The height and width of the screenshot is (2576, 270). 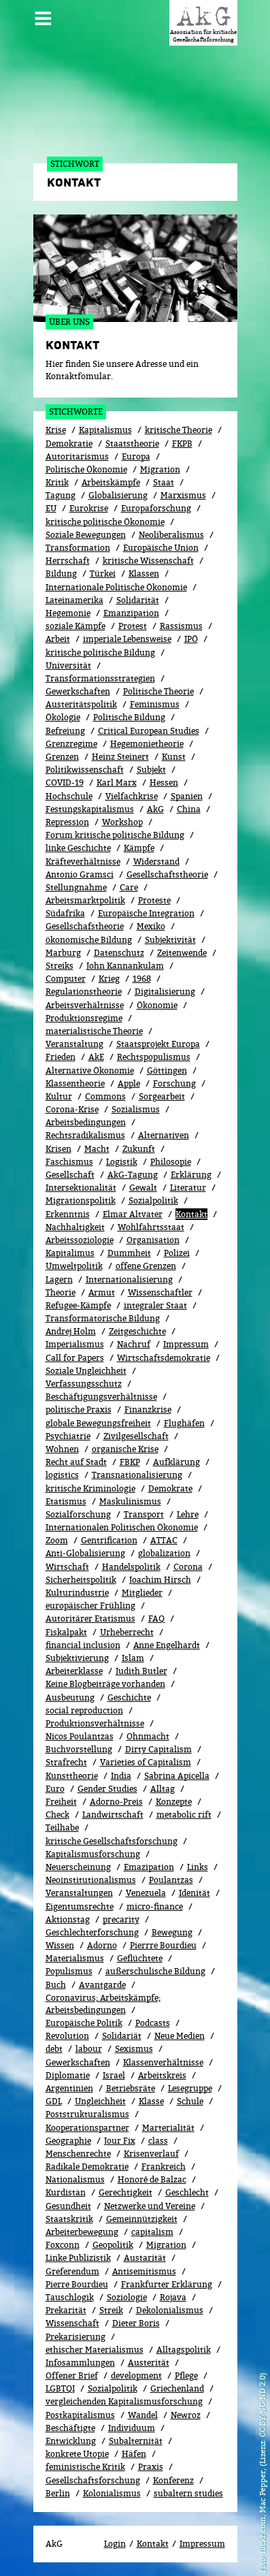 What do you see at coordinates (191, 1214) in the screenshot?
I see `Kontakt` at bounding box center [191, 1214].